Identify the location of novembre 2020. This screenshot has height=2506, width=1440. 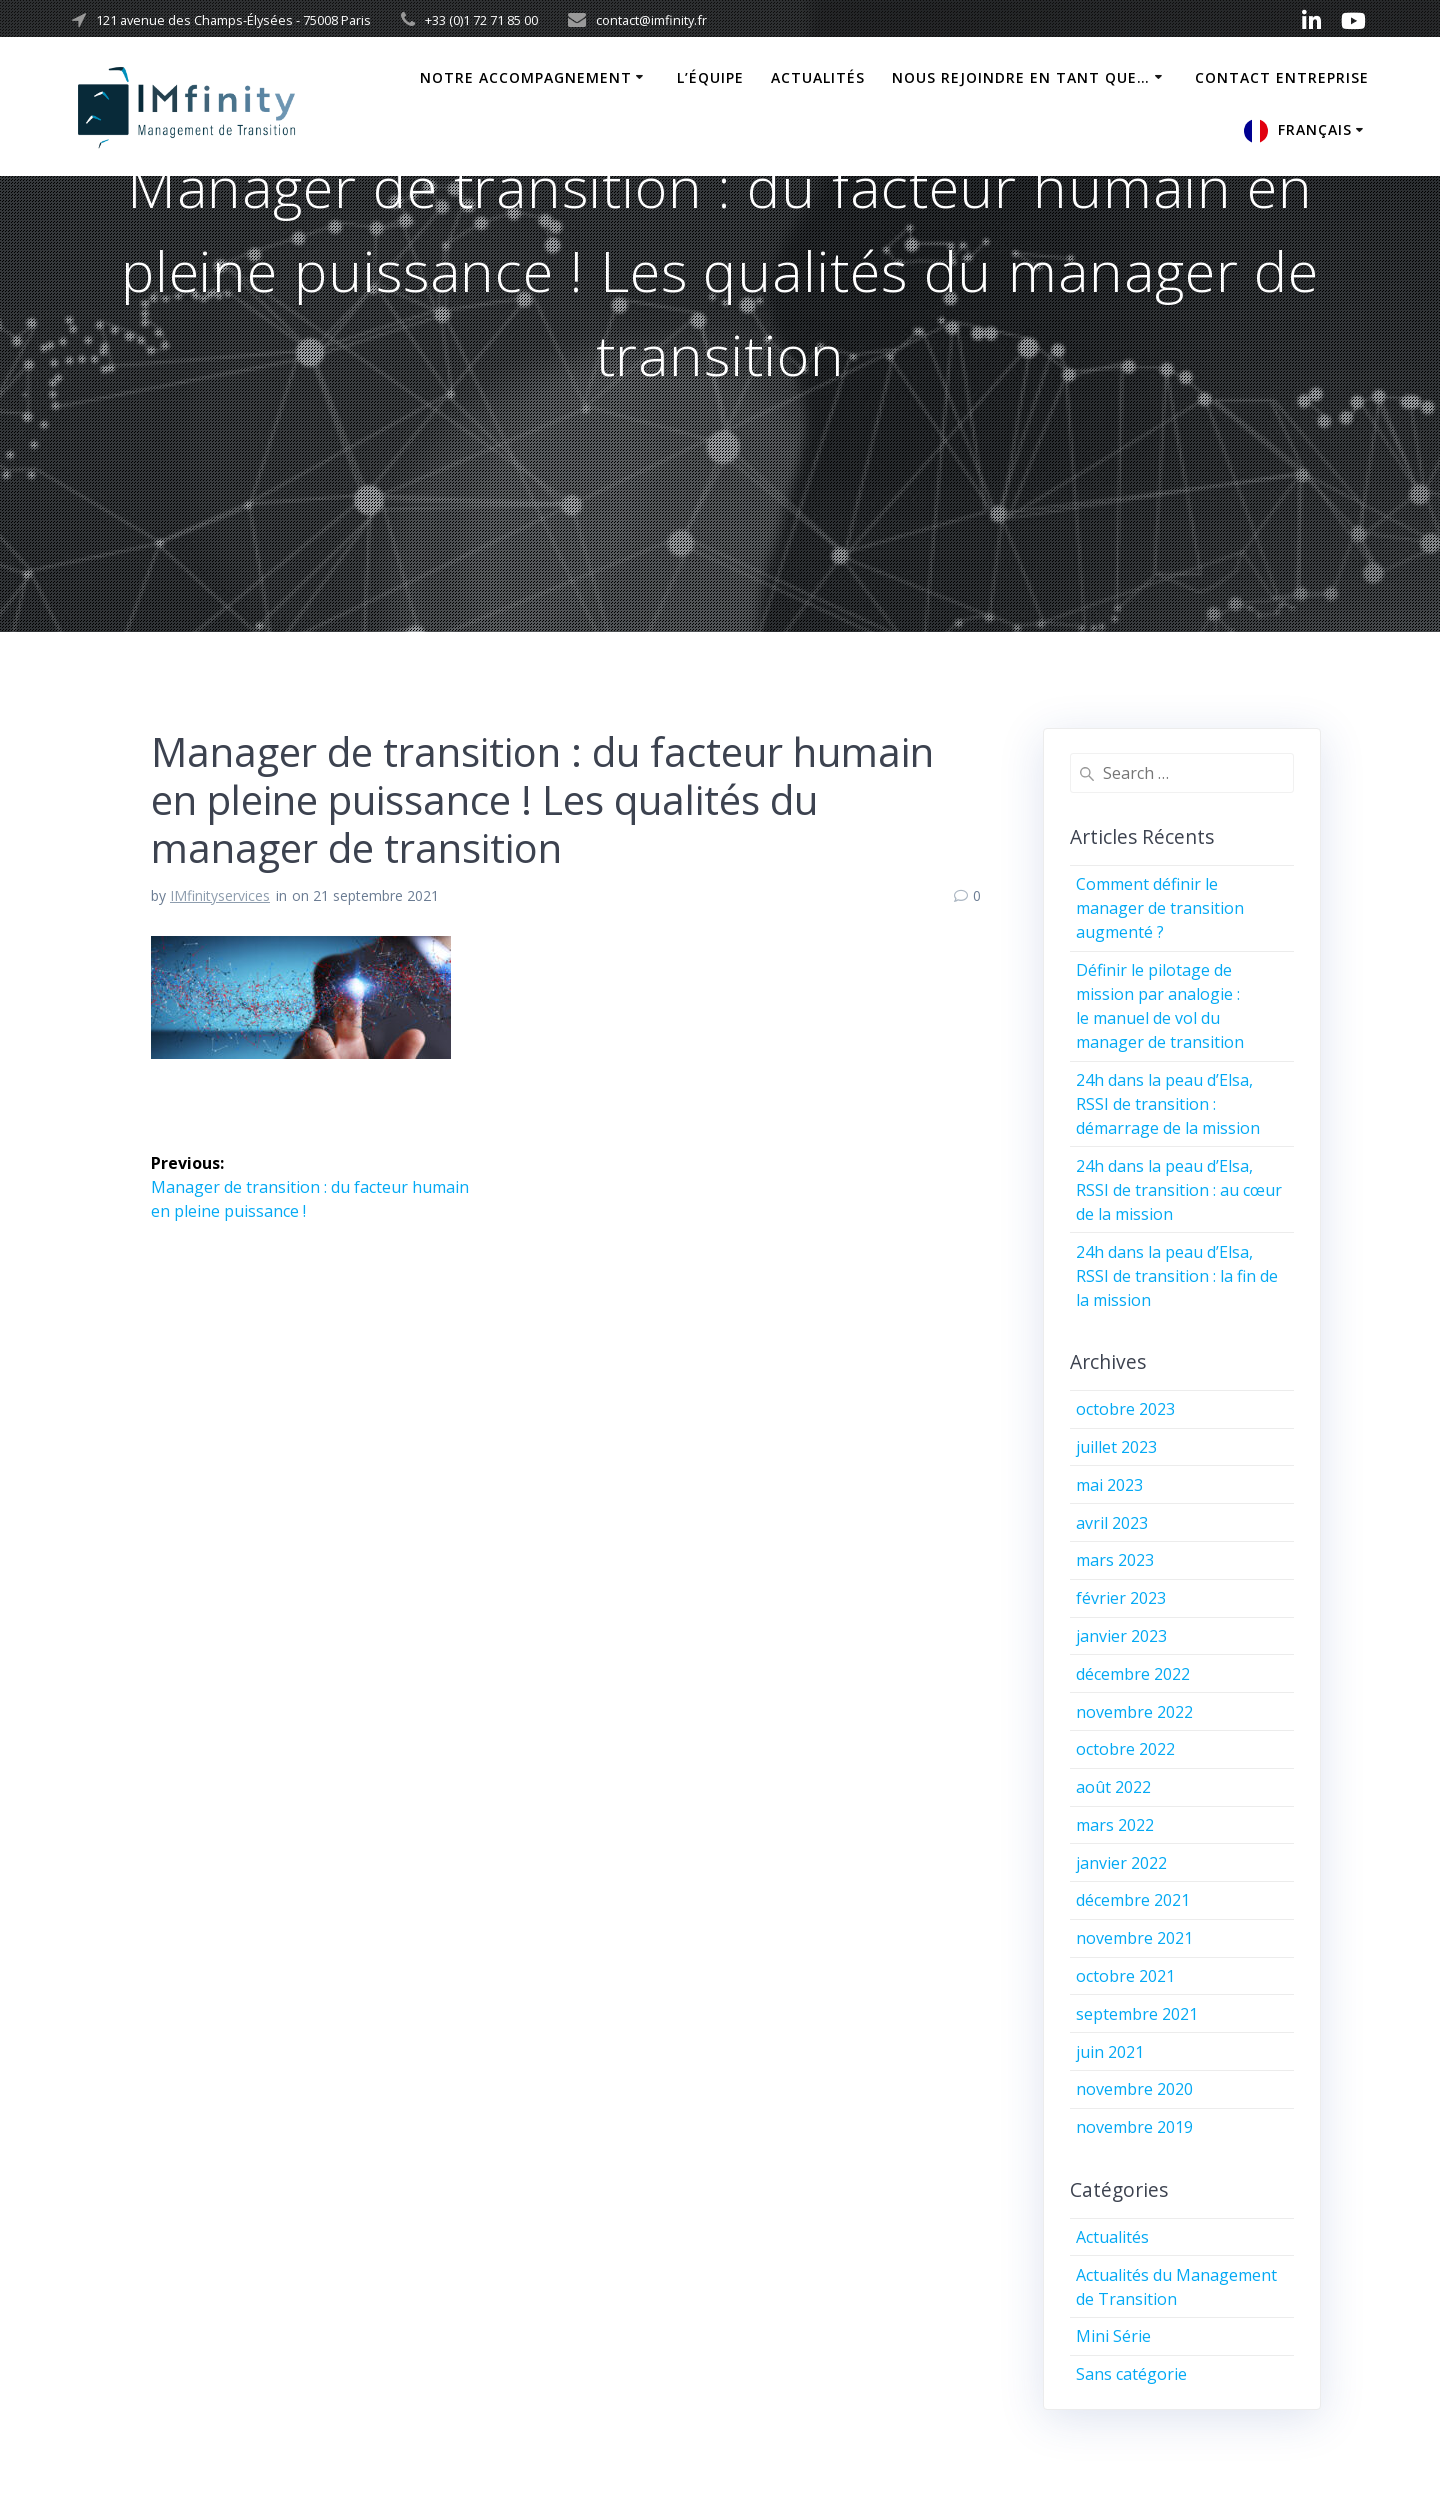
(1134, 2089).